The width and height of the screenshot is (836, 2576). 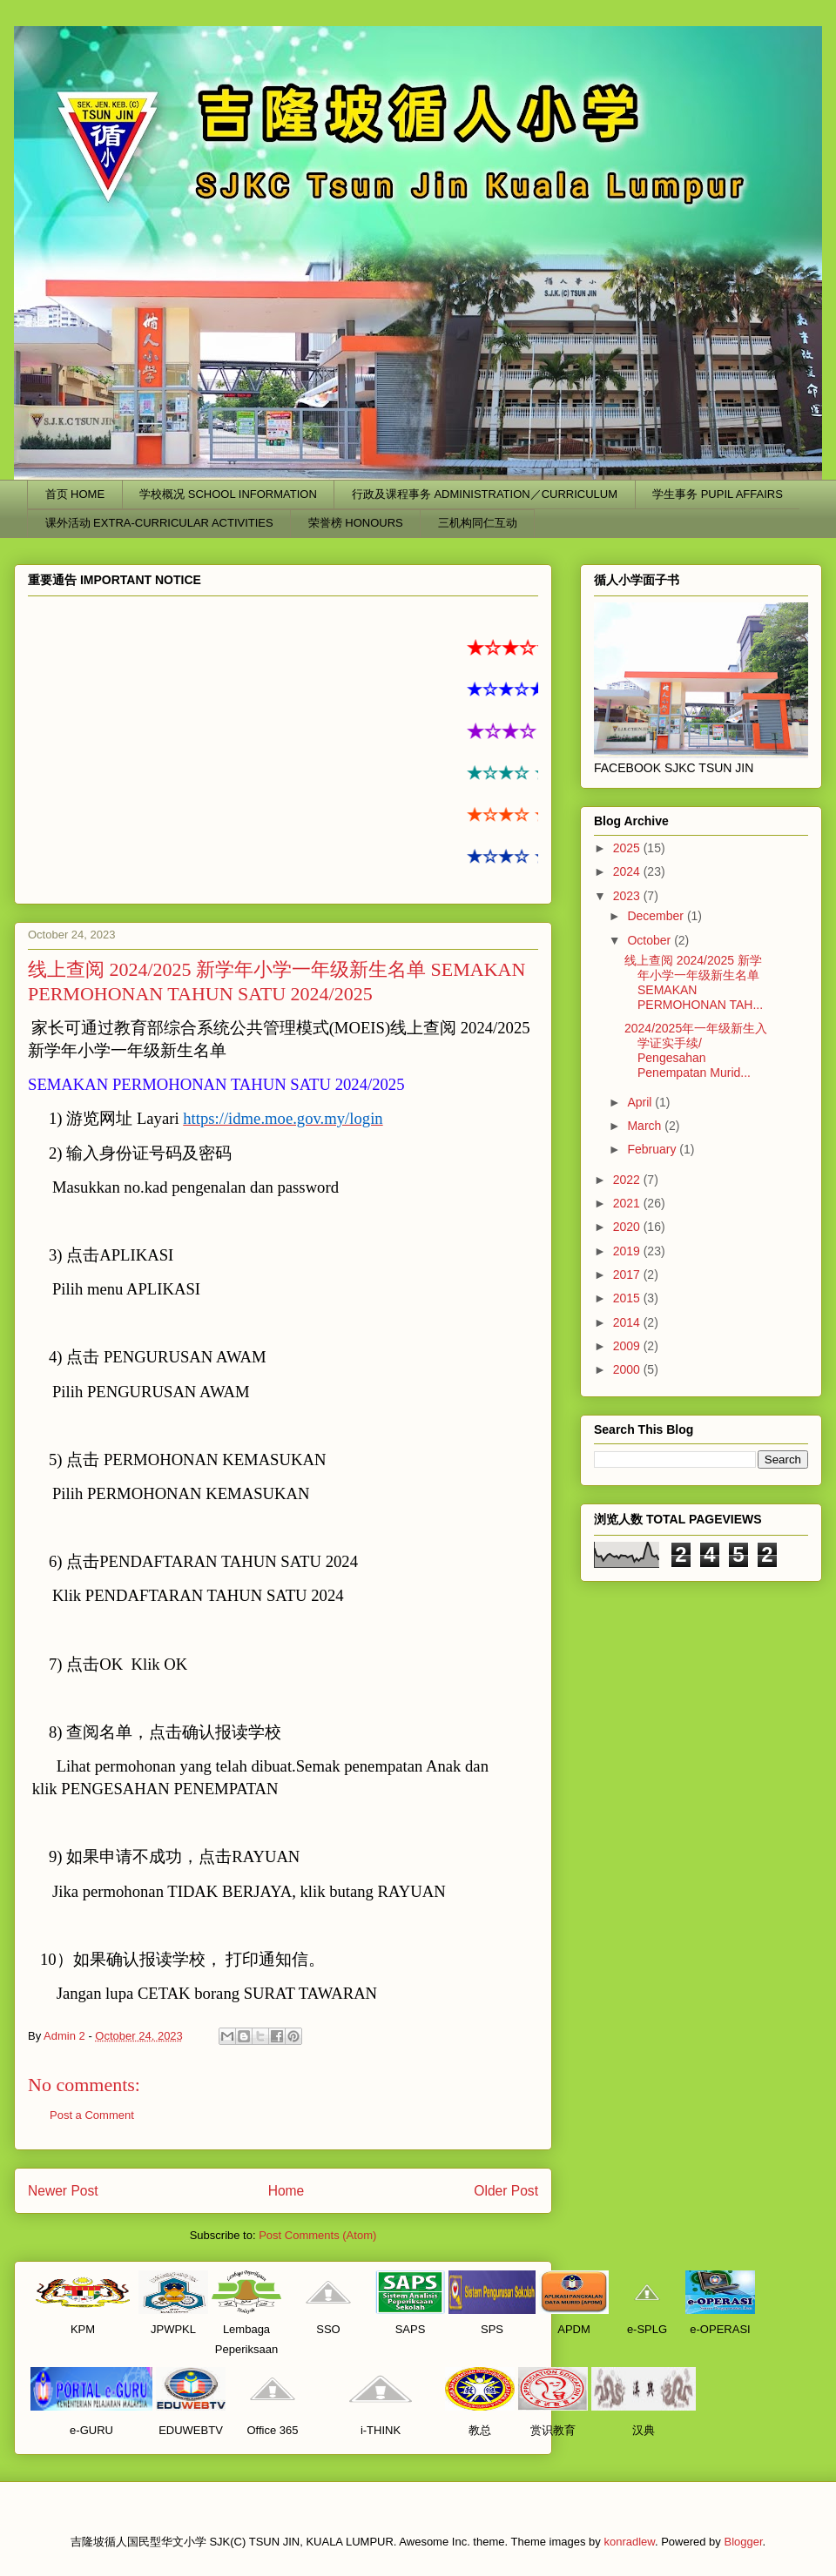 What do you see at coordinates (506, 2190) in the screenshot?
I see `Older Post` at bounding box center [506, 2190].